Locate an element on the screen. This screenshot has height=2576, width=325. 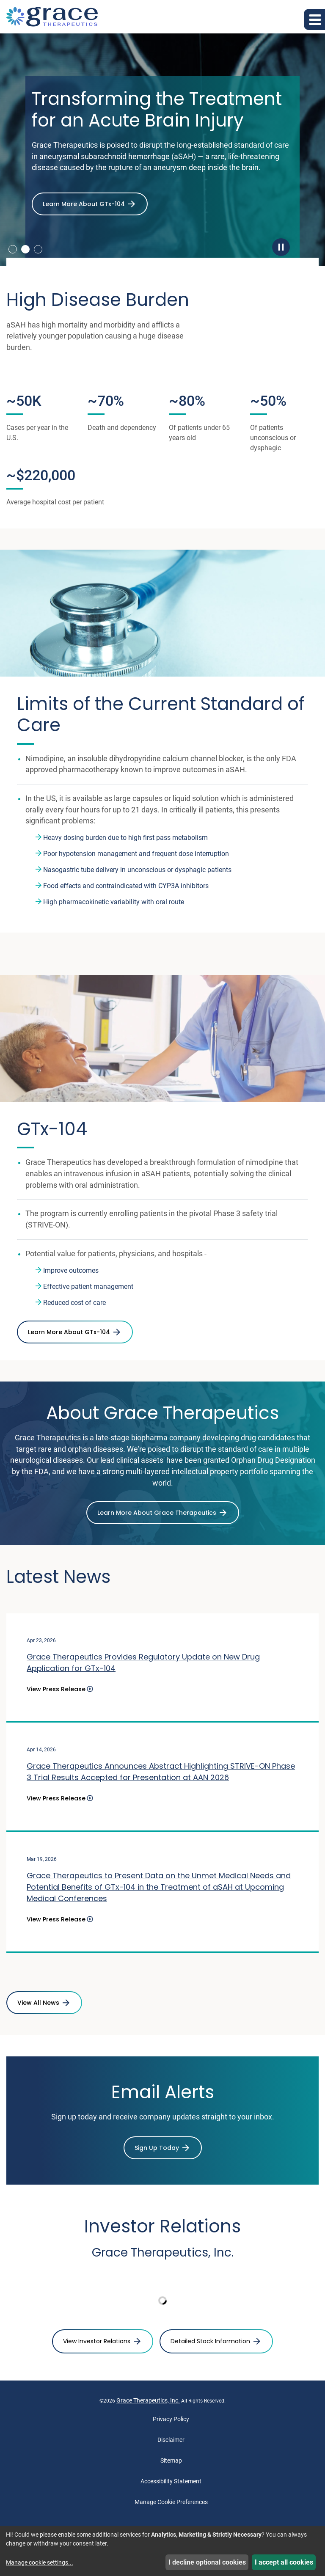
I accept all cookies is located at coordinates (284, 2562).